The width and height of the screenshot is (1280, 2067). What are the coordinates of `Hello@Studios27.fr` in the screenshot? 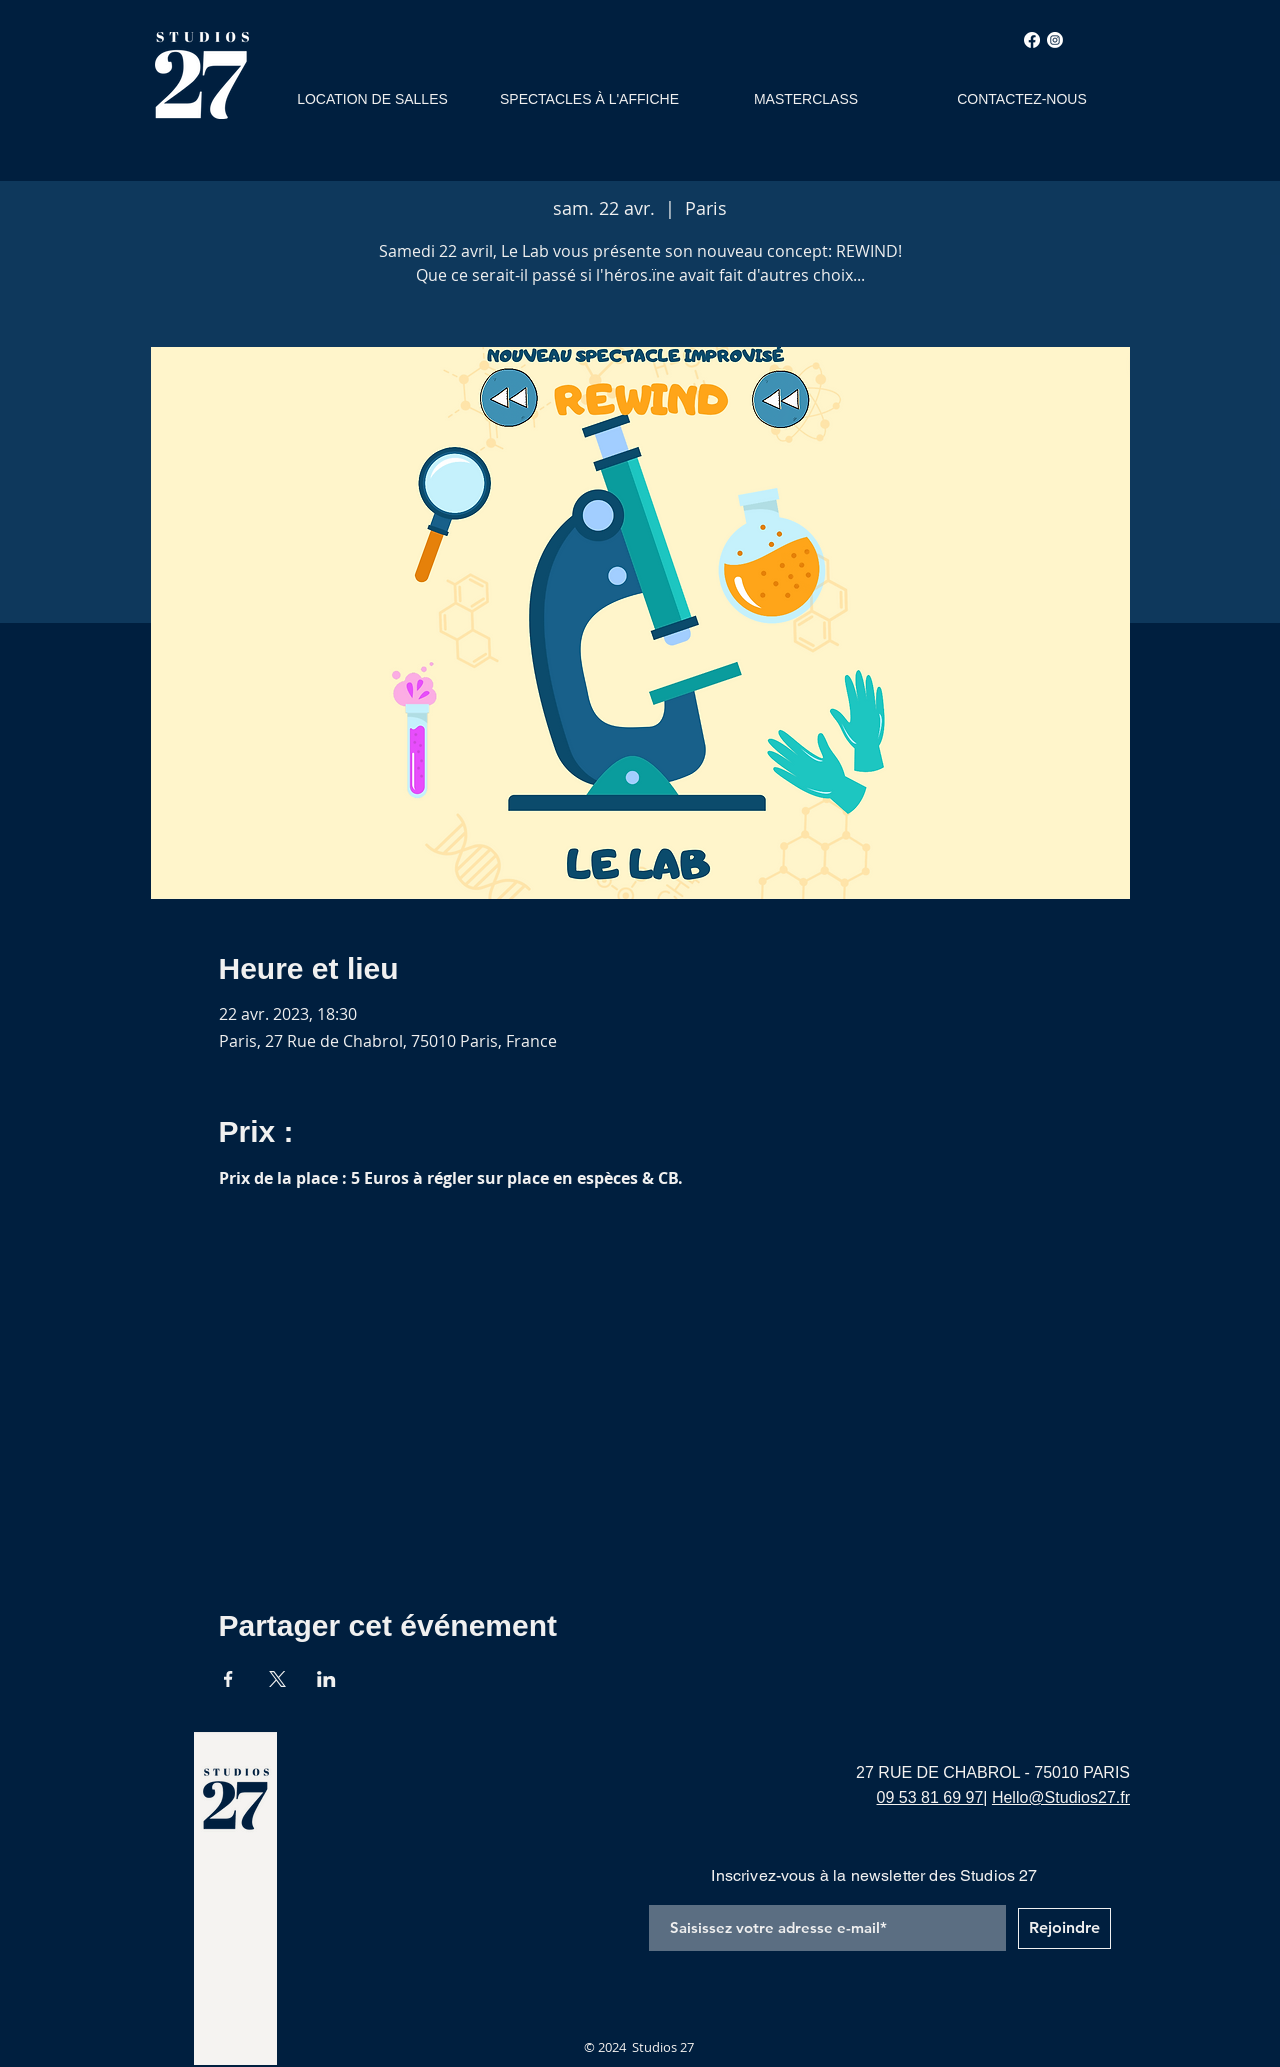 It's located at (1061, 1797).